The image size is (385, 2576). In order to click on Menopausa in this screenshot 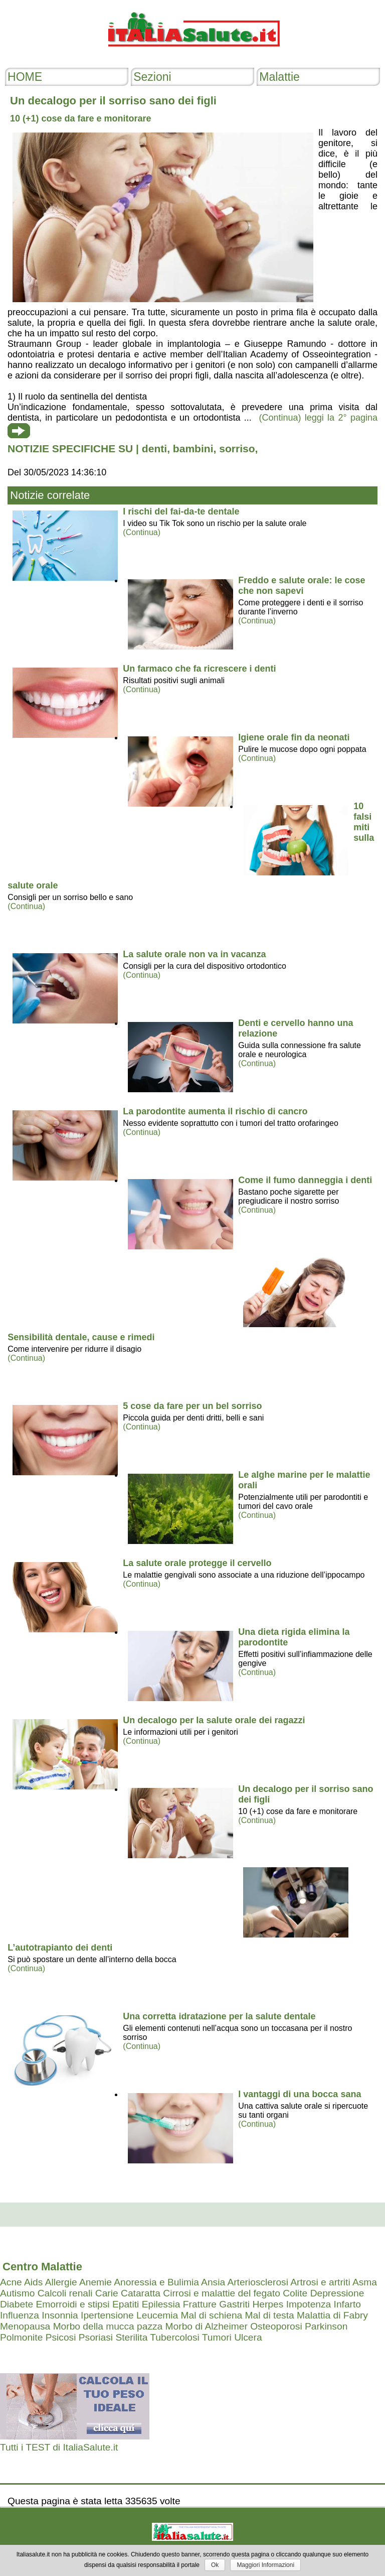, I will do `click(25, 2326)`.